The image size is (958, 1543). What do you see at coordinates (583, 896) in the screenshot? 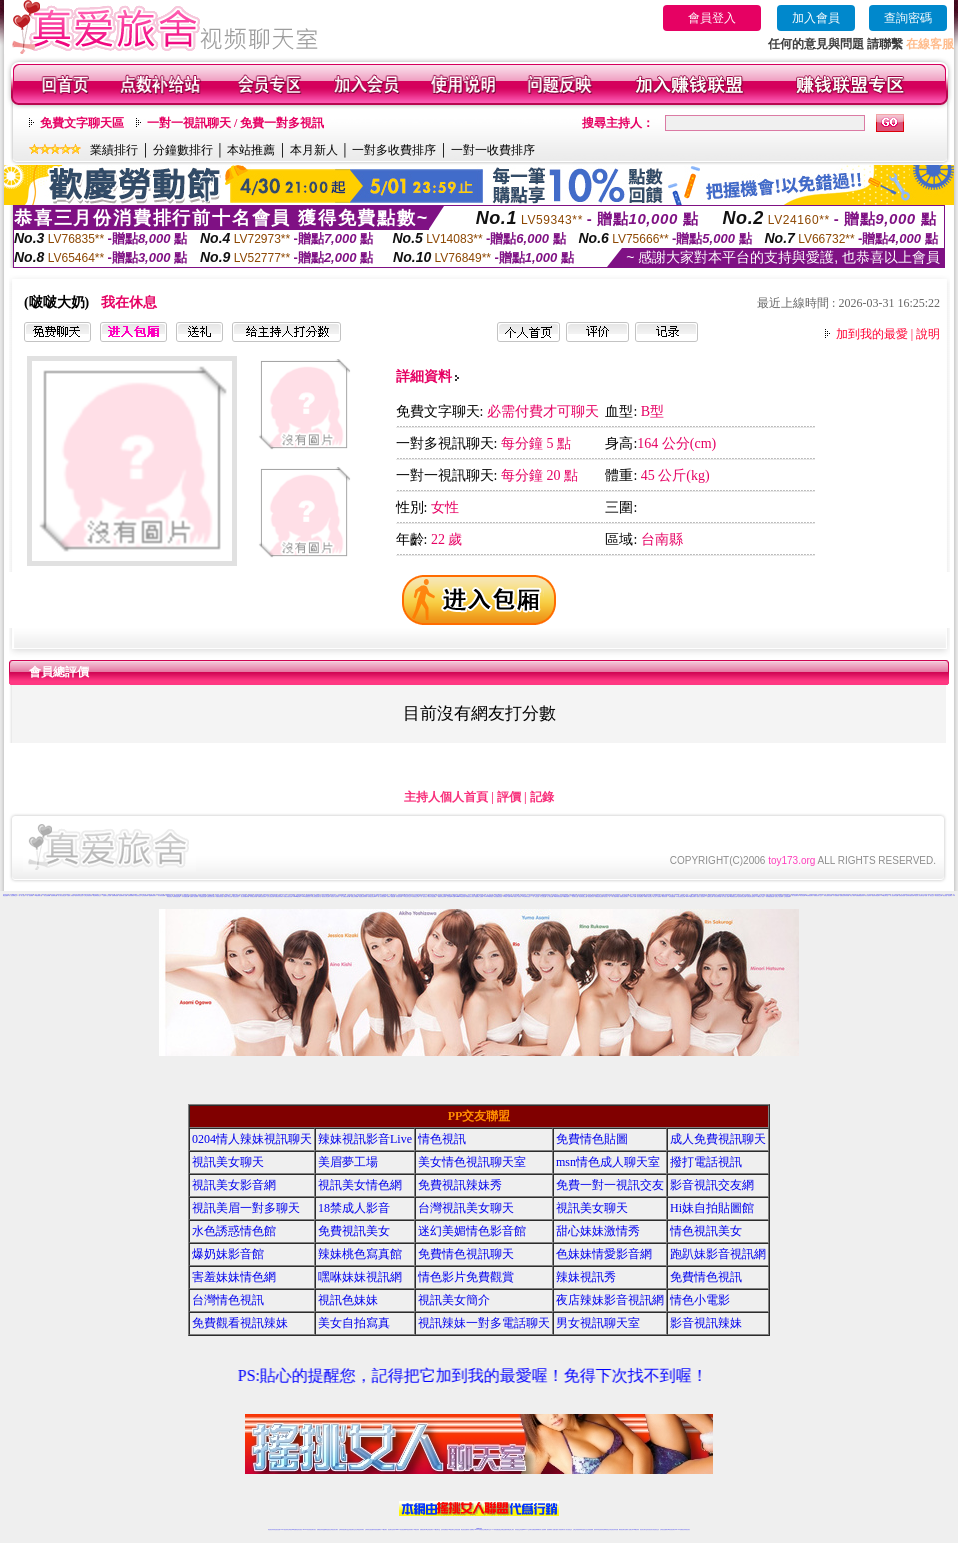
I see `情色薄紗視訊主播` at bounding box center [583, 896].